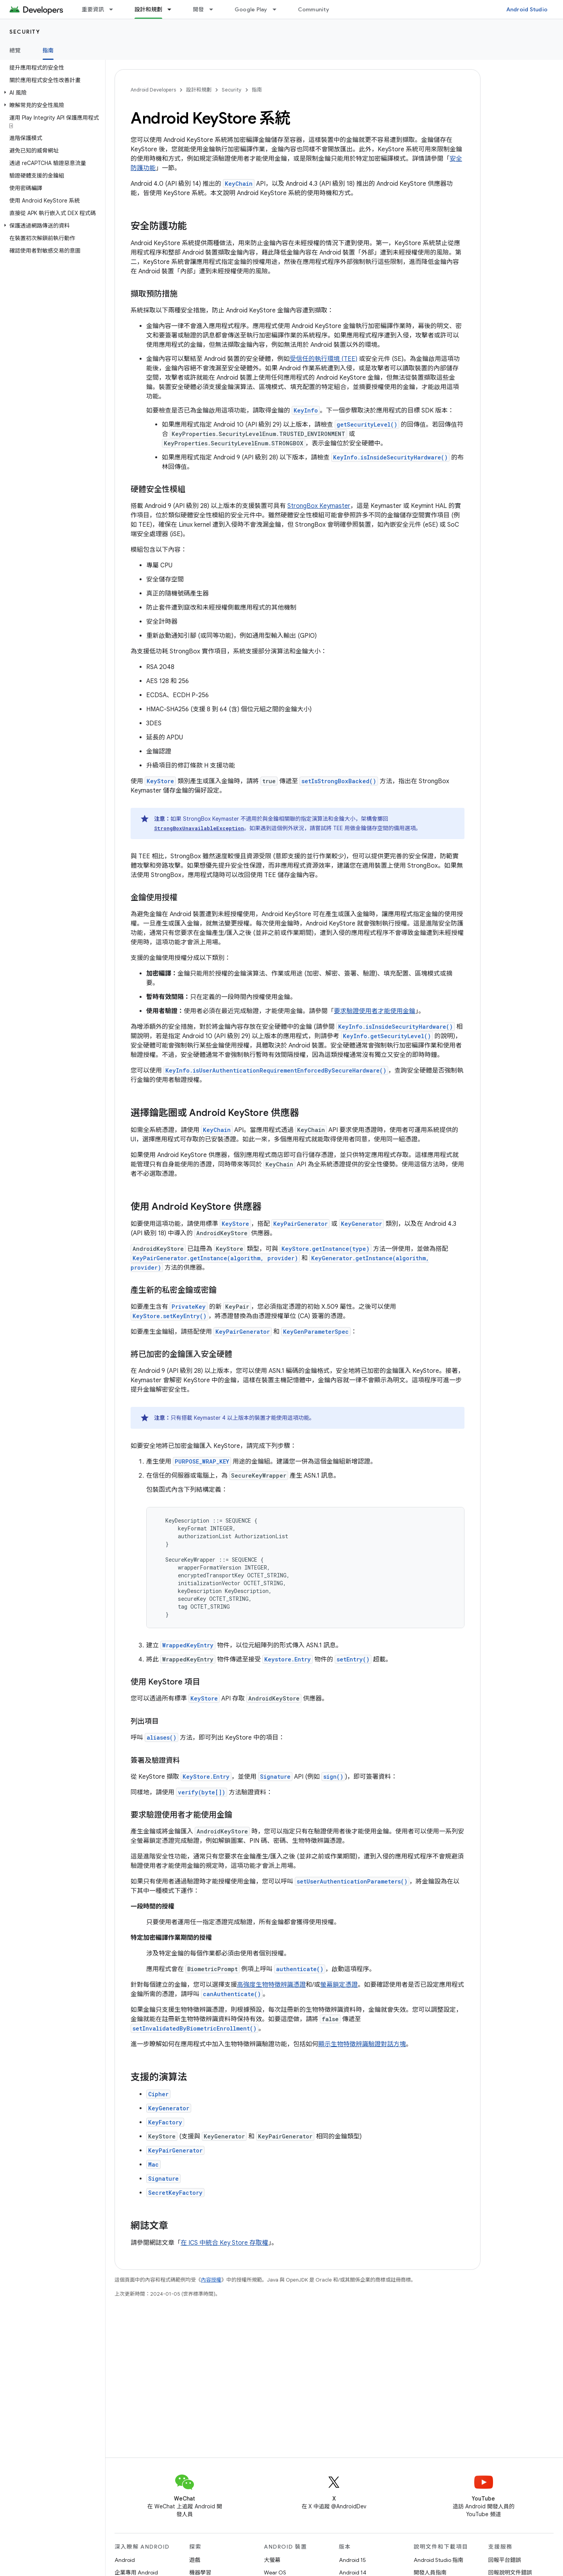 Image resolution: width=563 pixels, height=2576 pixels. Describe the element at coordinates (153, 89) in the screenshot. I see `Android Developers` at that location.